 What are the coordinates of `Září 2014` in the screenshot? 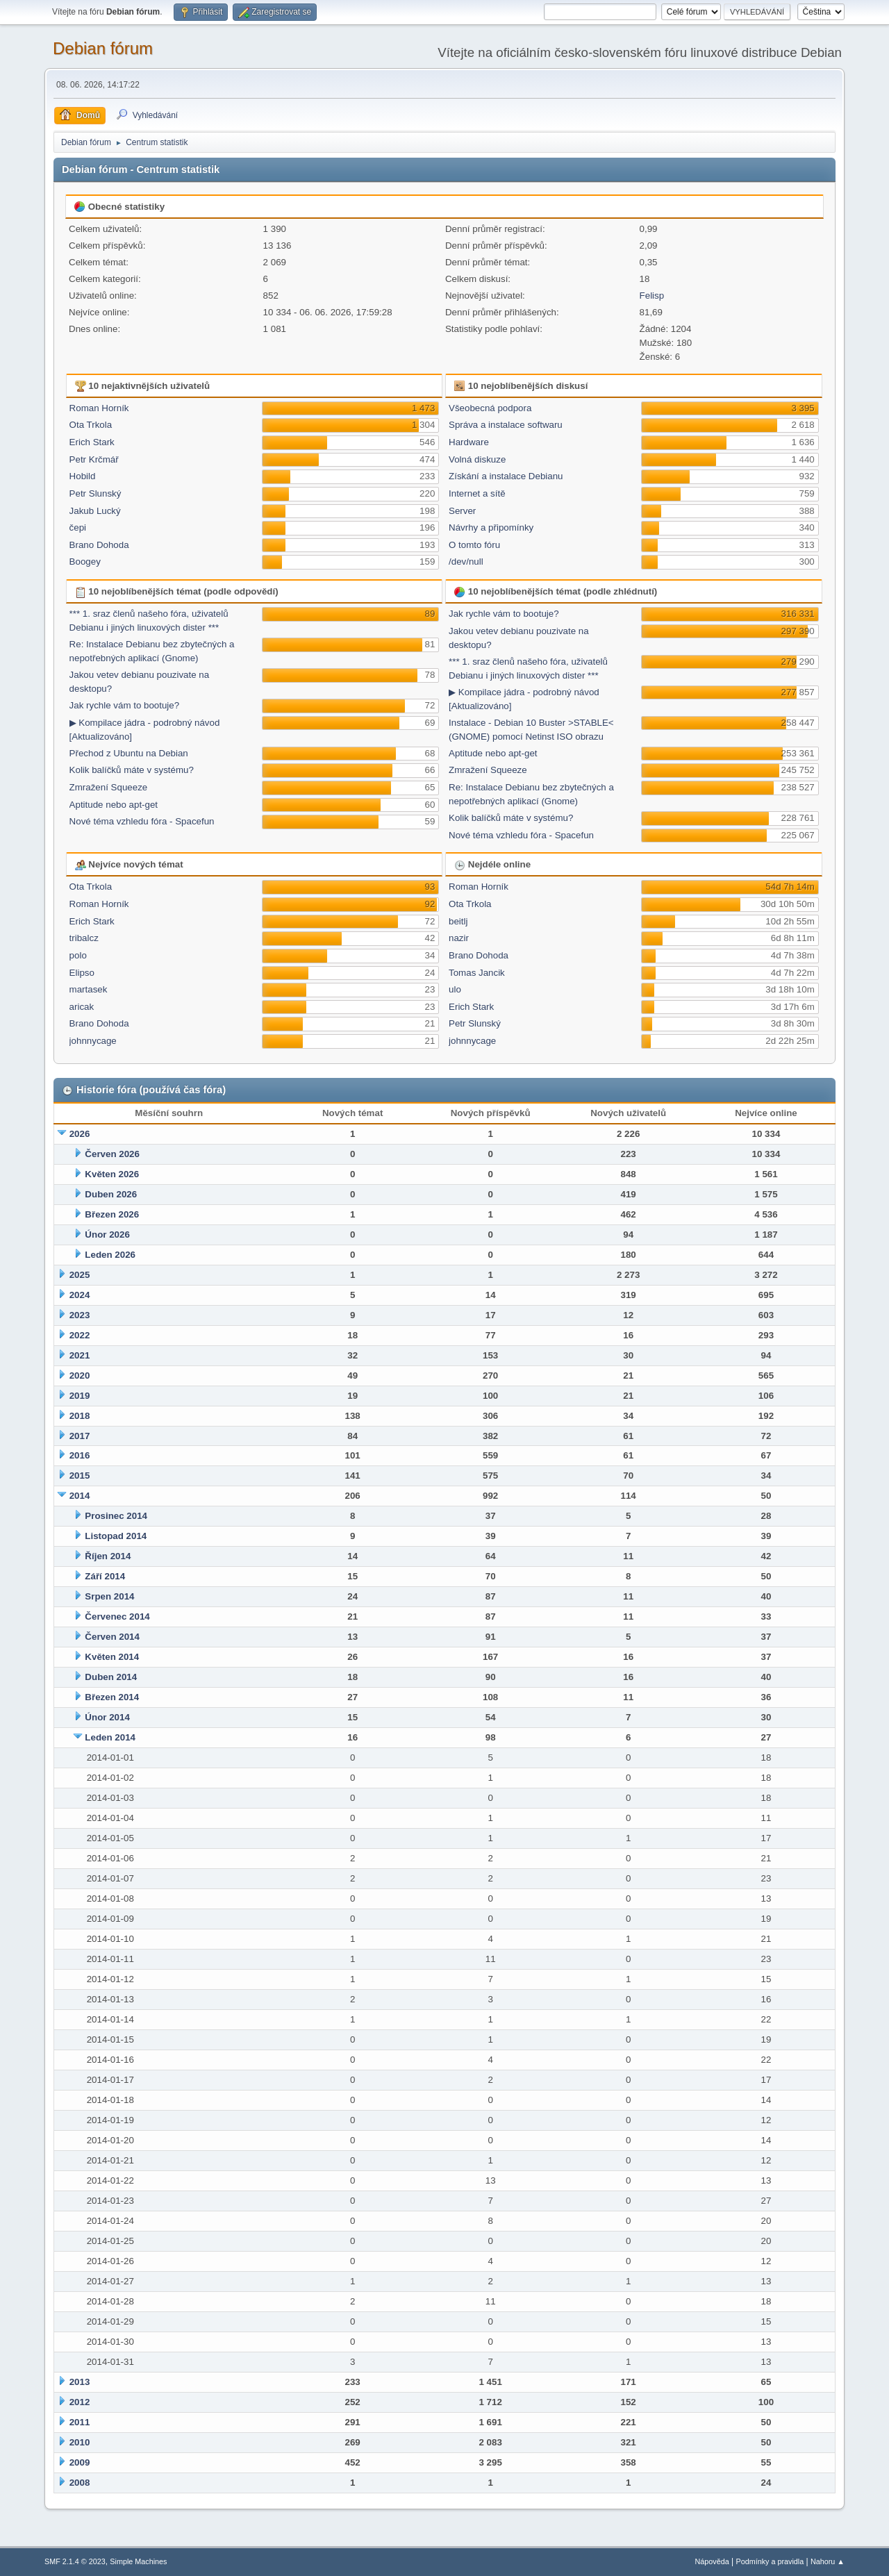 It's located at (105, 1576).